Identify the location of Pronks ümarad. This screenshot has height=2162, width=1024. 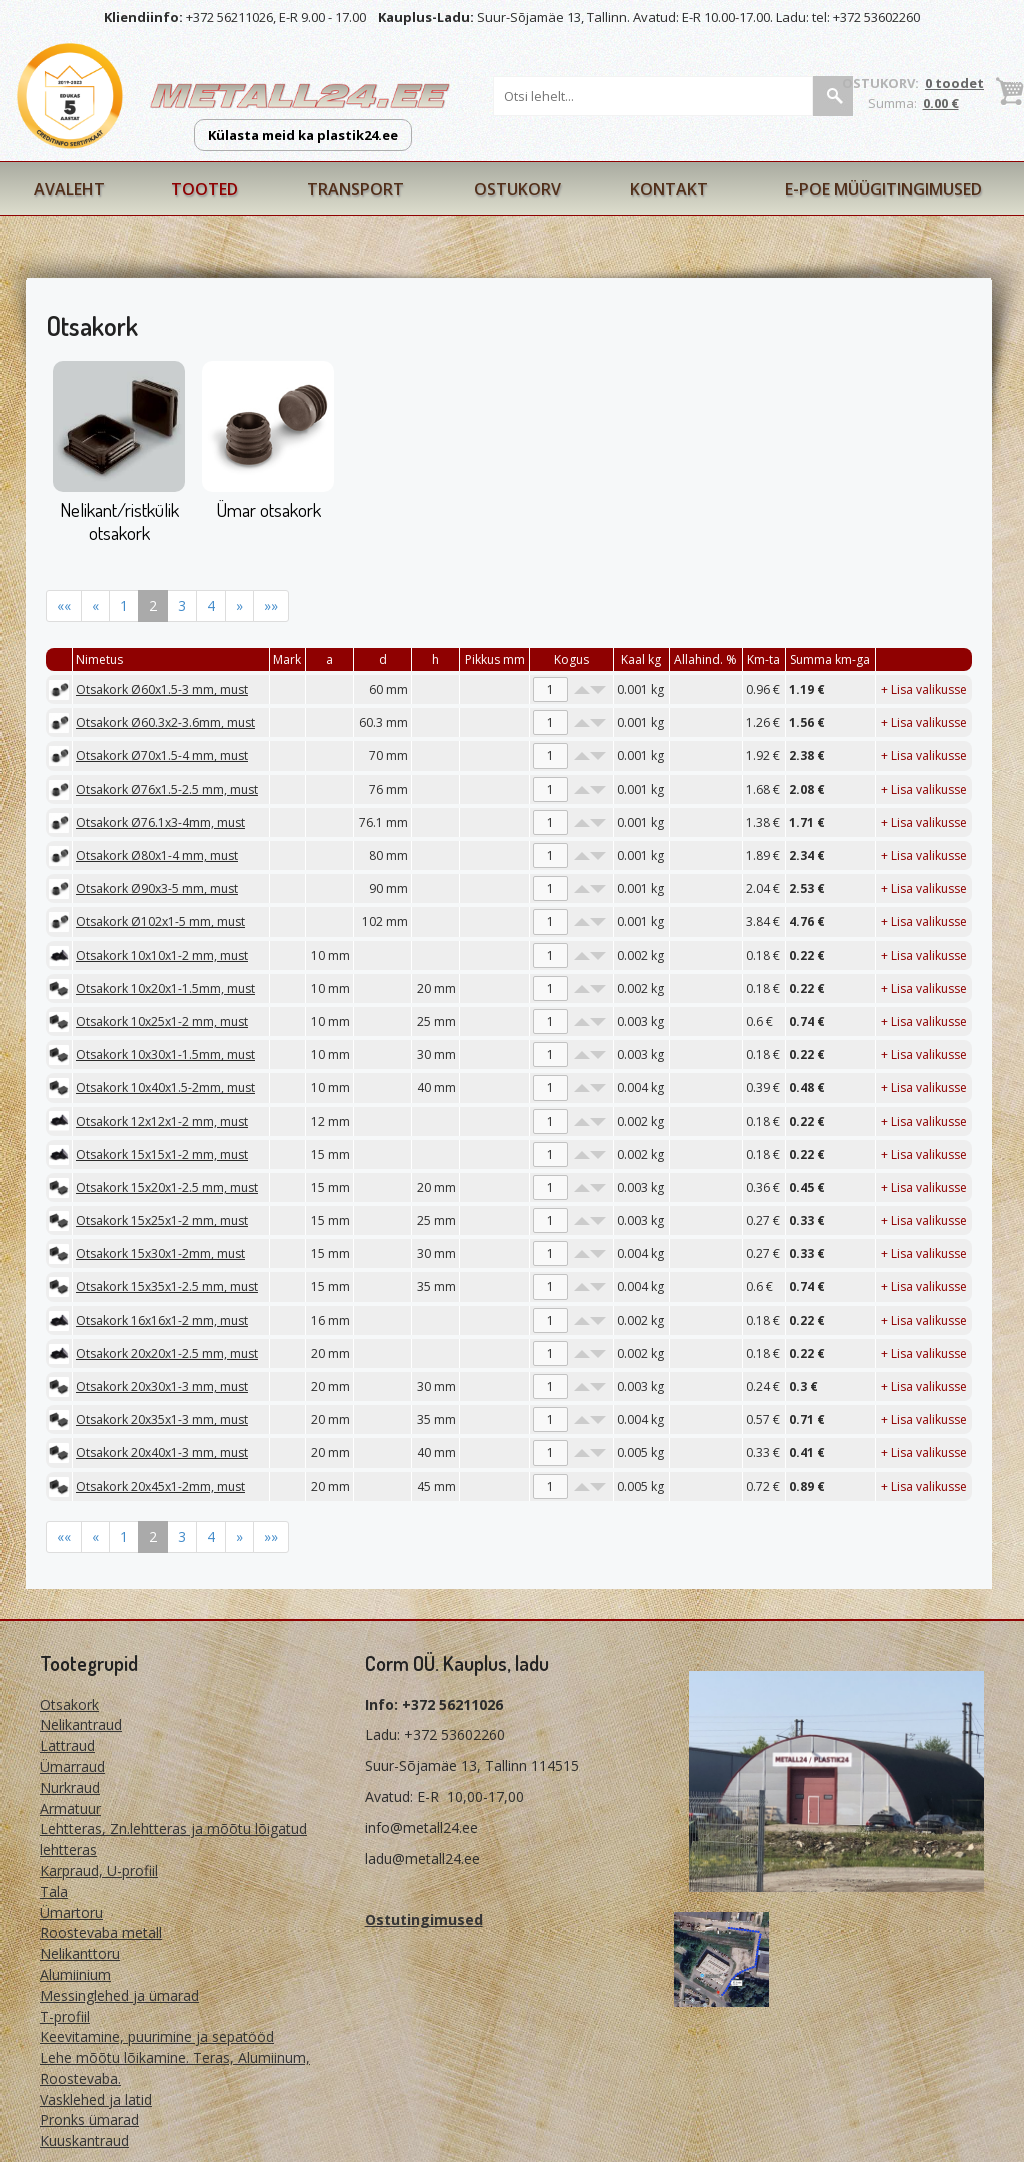
(89, 2119).